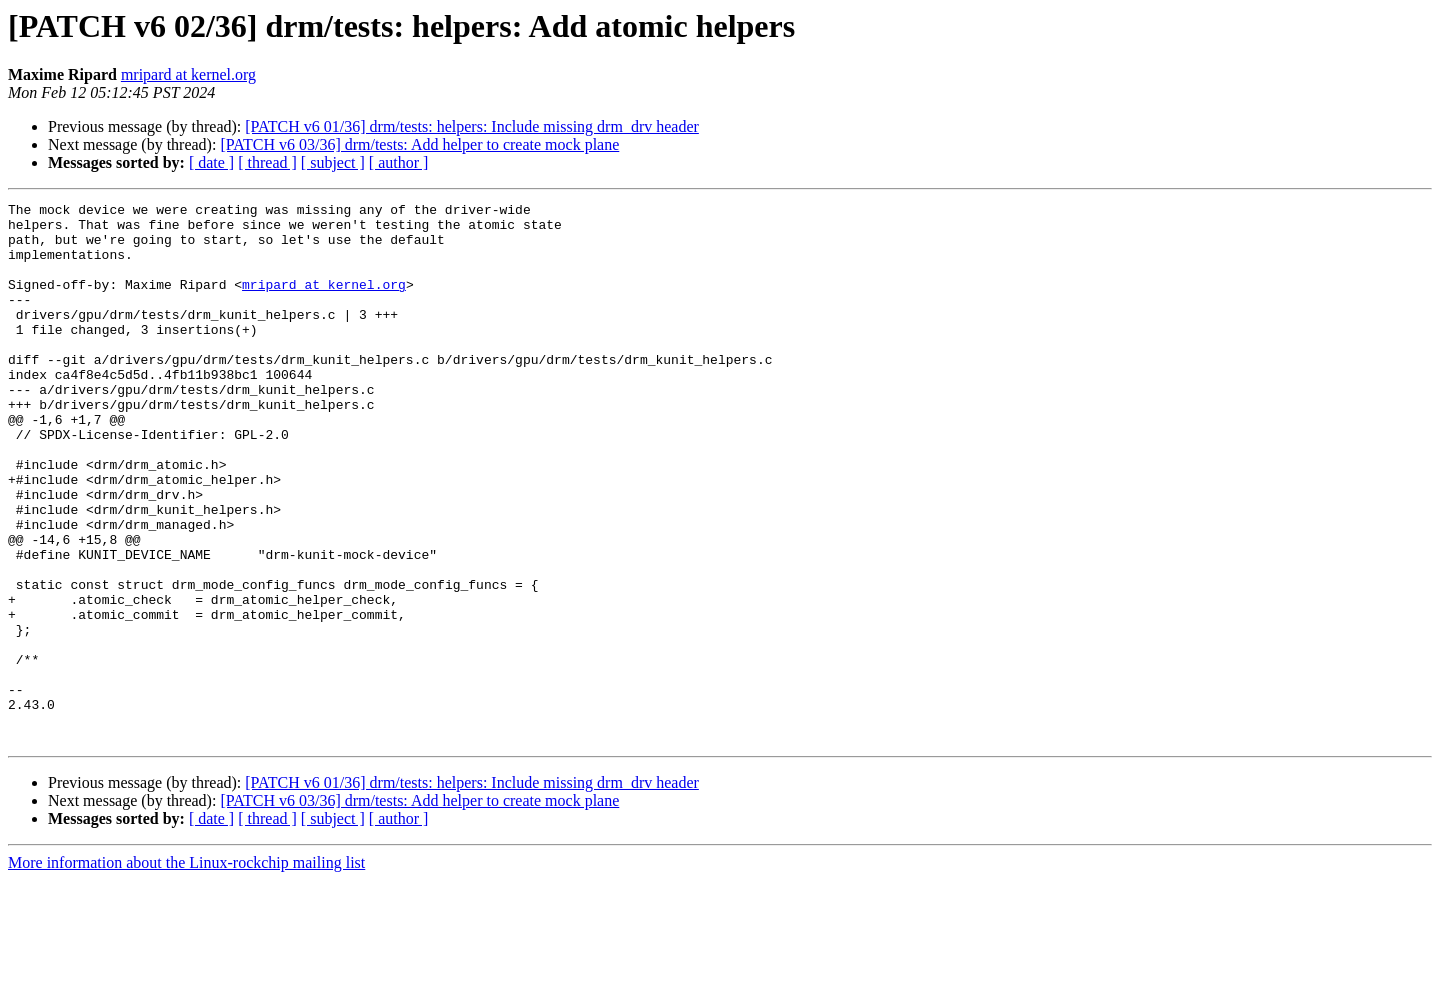  I want to click on [ thread ], so click(267, 162).